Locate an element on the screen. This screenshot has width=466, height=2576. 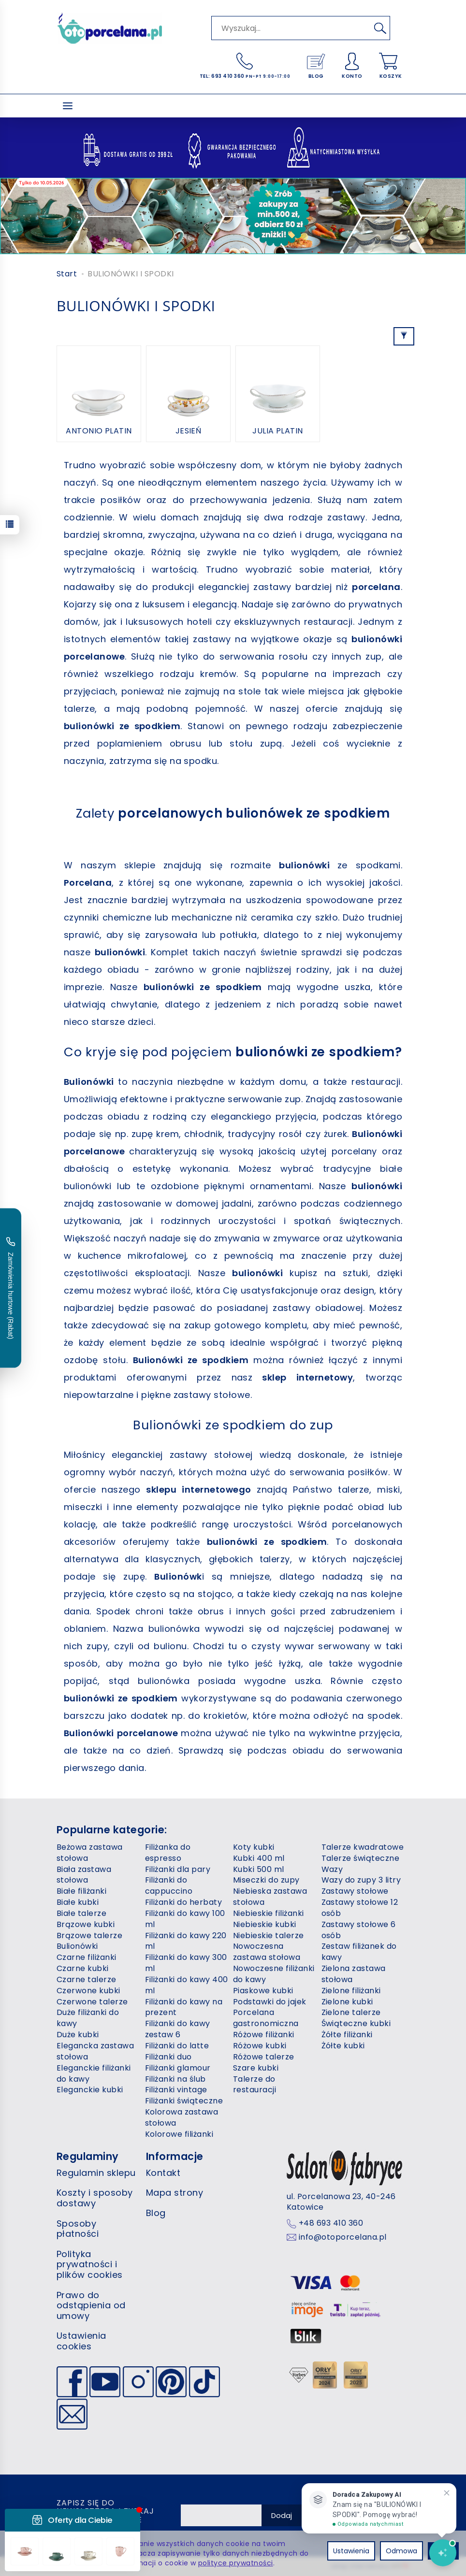
polityce prywatności is located at coordinates (235, 2563).